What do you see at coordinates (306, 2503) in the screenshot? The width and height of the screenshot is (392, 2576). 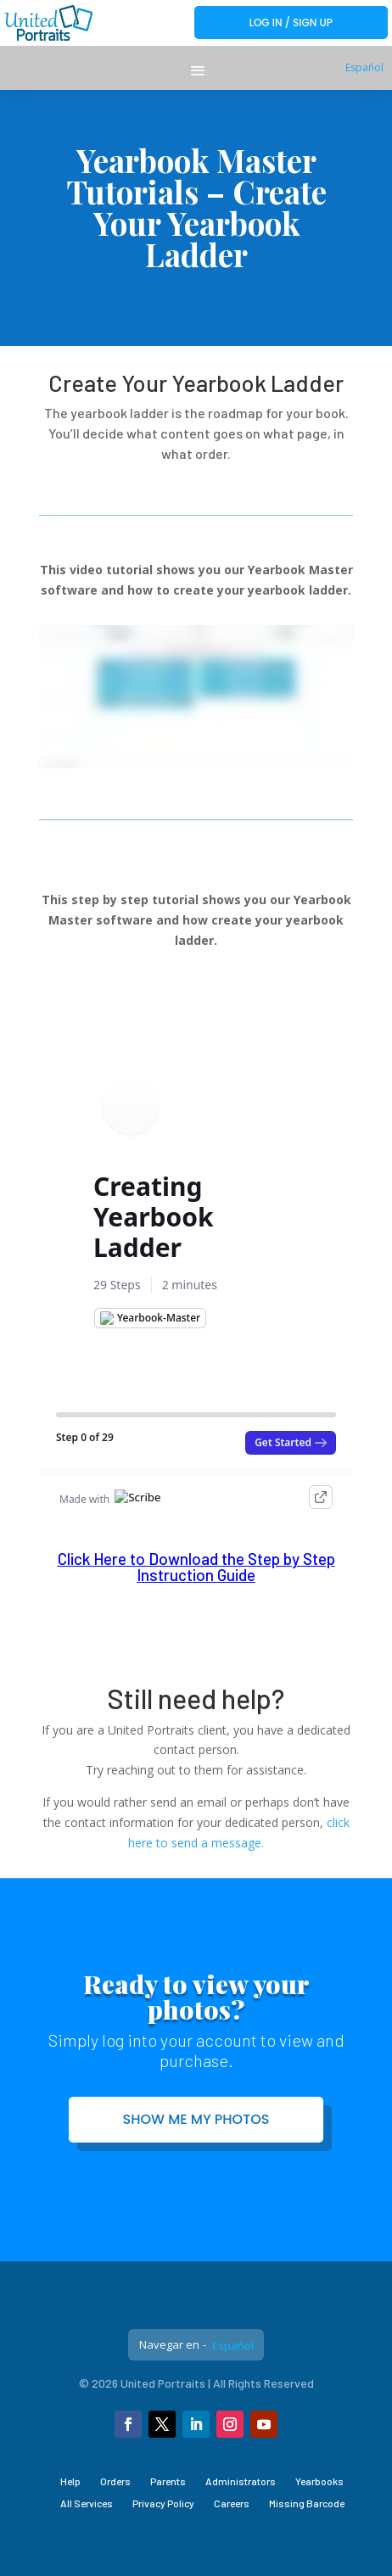 I see `Missing Barcode` at bounding box center [306, 2503].